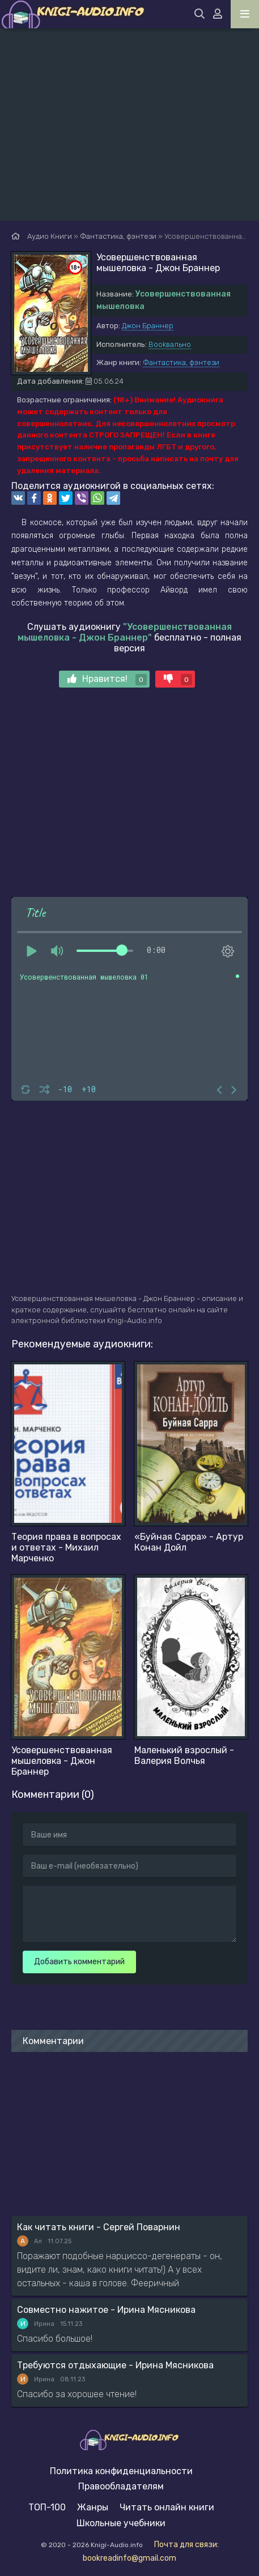 The height and width of the screenshot is (2576, 259). What do you see at coordinates (92, 2507) in the screenshot?
I see `Жанры` at bounding box center [92, 2507].